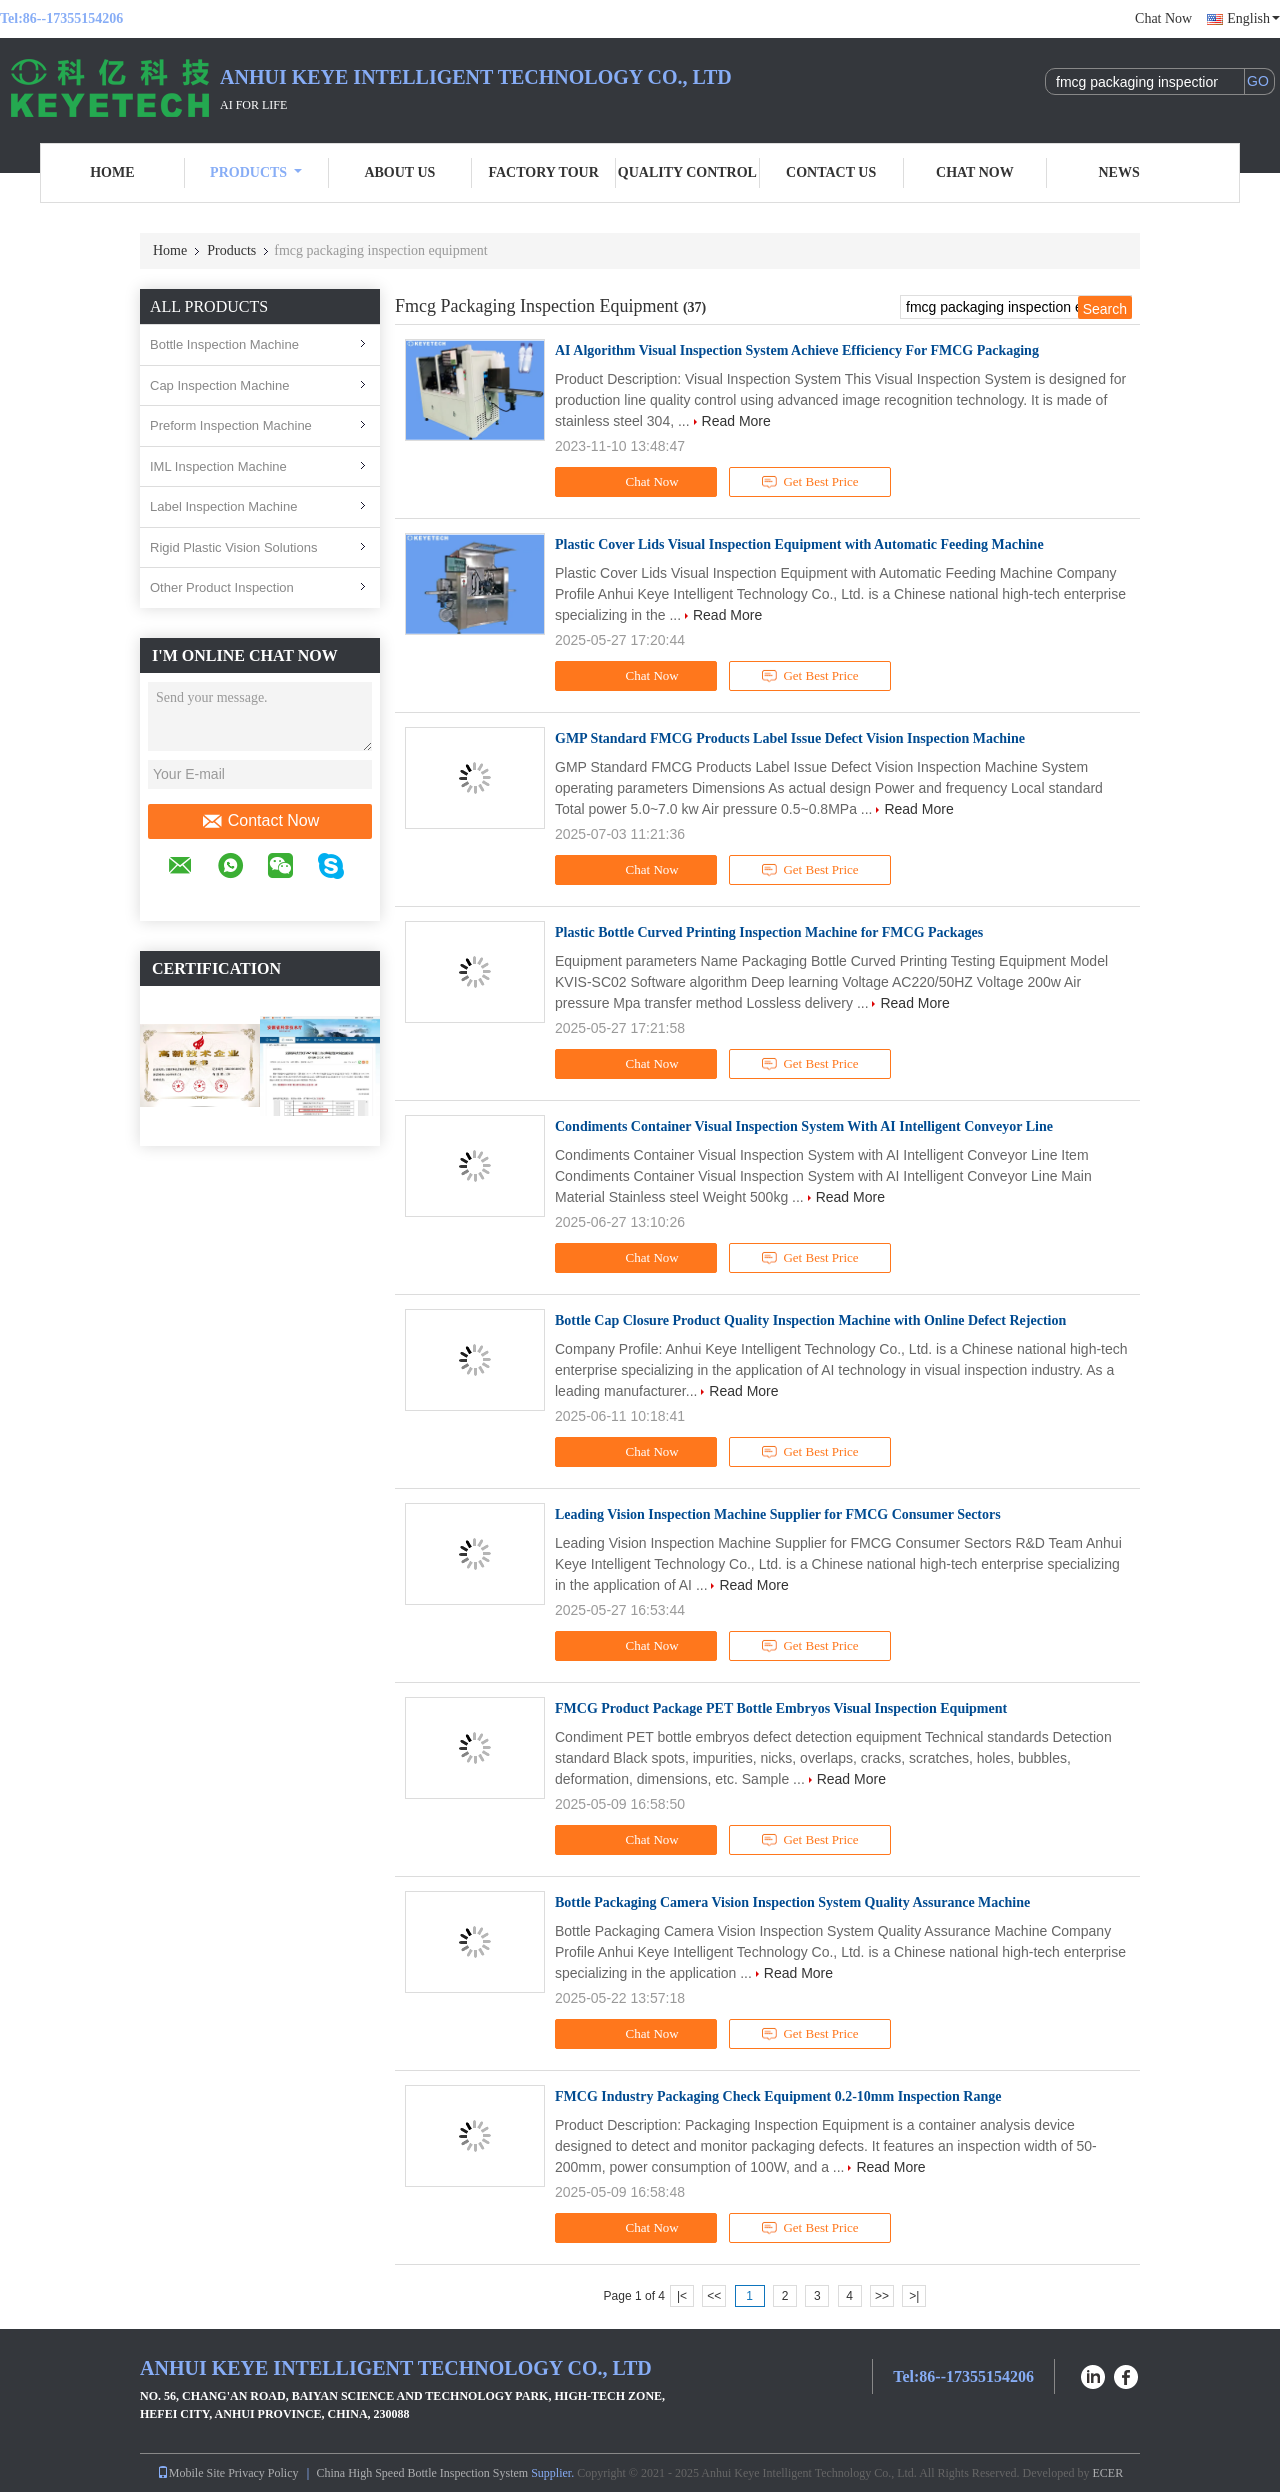 The image size is (1280, 2492). What do you see at coordinates (778, 2096) in the screenshot?
I see `FMCG Industry Packaging Check Equipment 0.2-10mm Inspection Range` at bounding box center [778, 2096].